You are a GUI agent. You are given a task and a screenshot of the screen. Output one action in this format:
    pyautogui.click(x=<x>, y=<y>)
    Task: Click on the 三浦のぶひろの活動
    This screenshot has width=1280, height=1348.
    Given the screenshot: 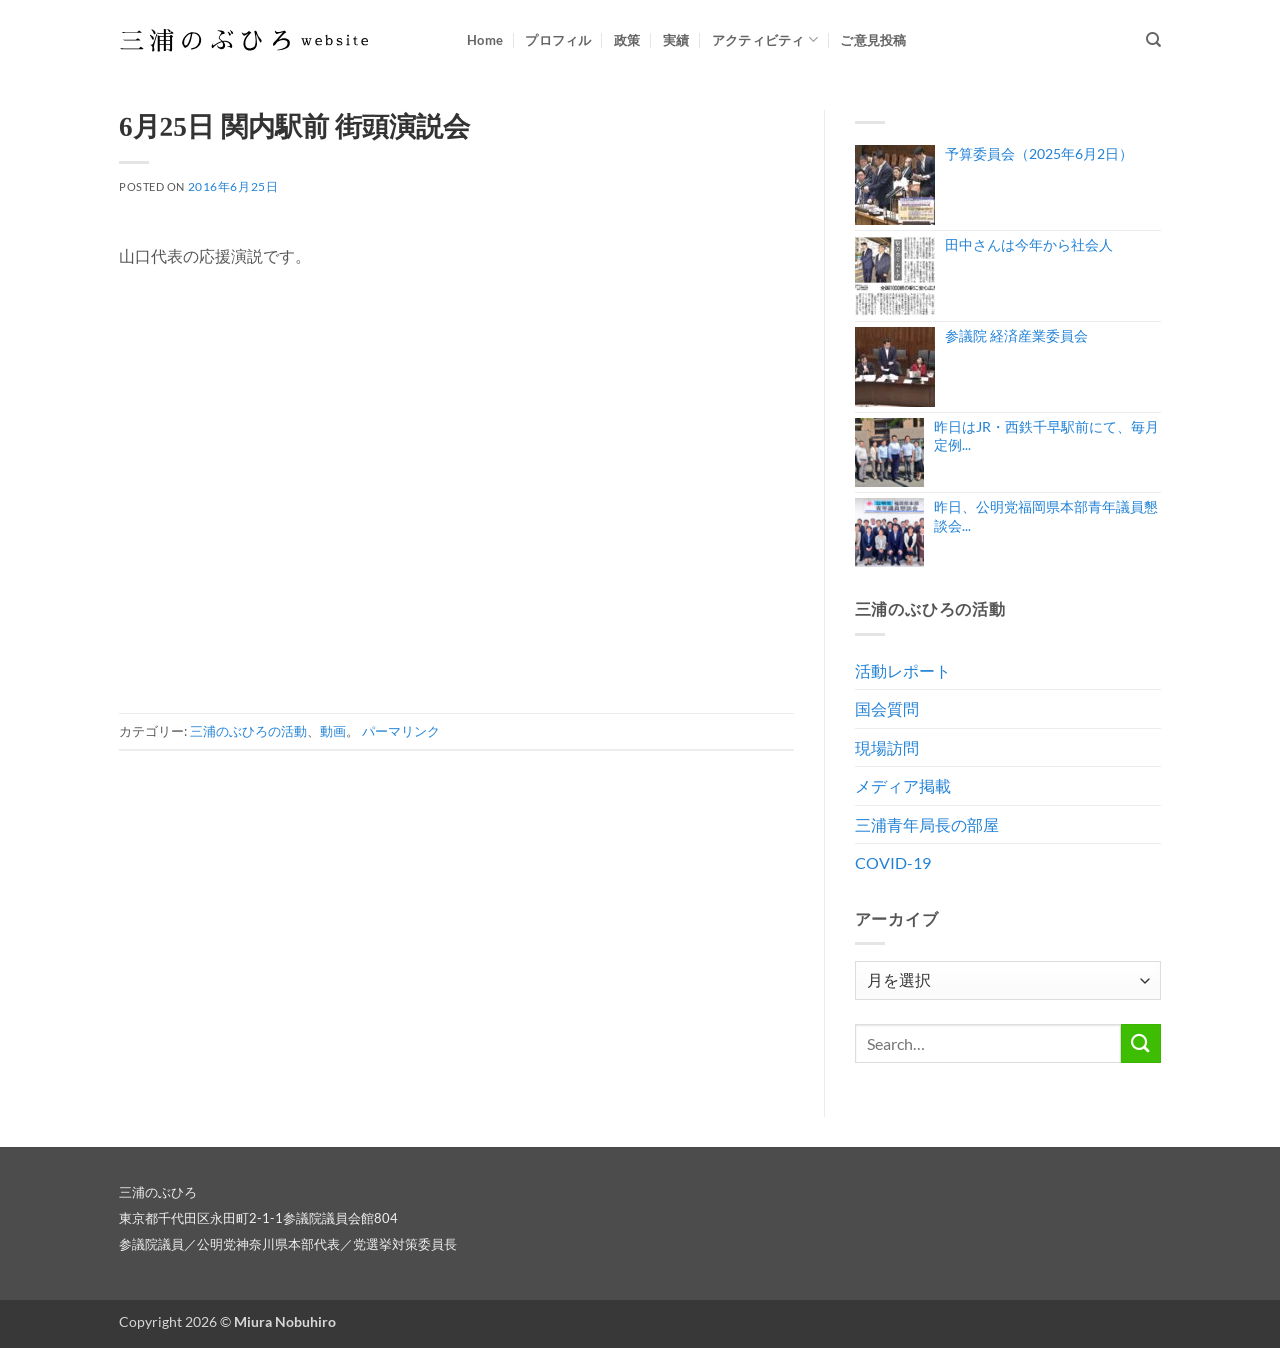 What is the action you would take?
    pyautogui.click(x=248, y=731)
    